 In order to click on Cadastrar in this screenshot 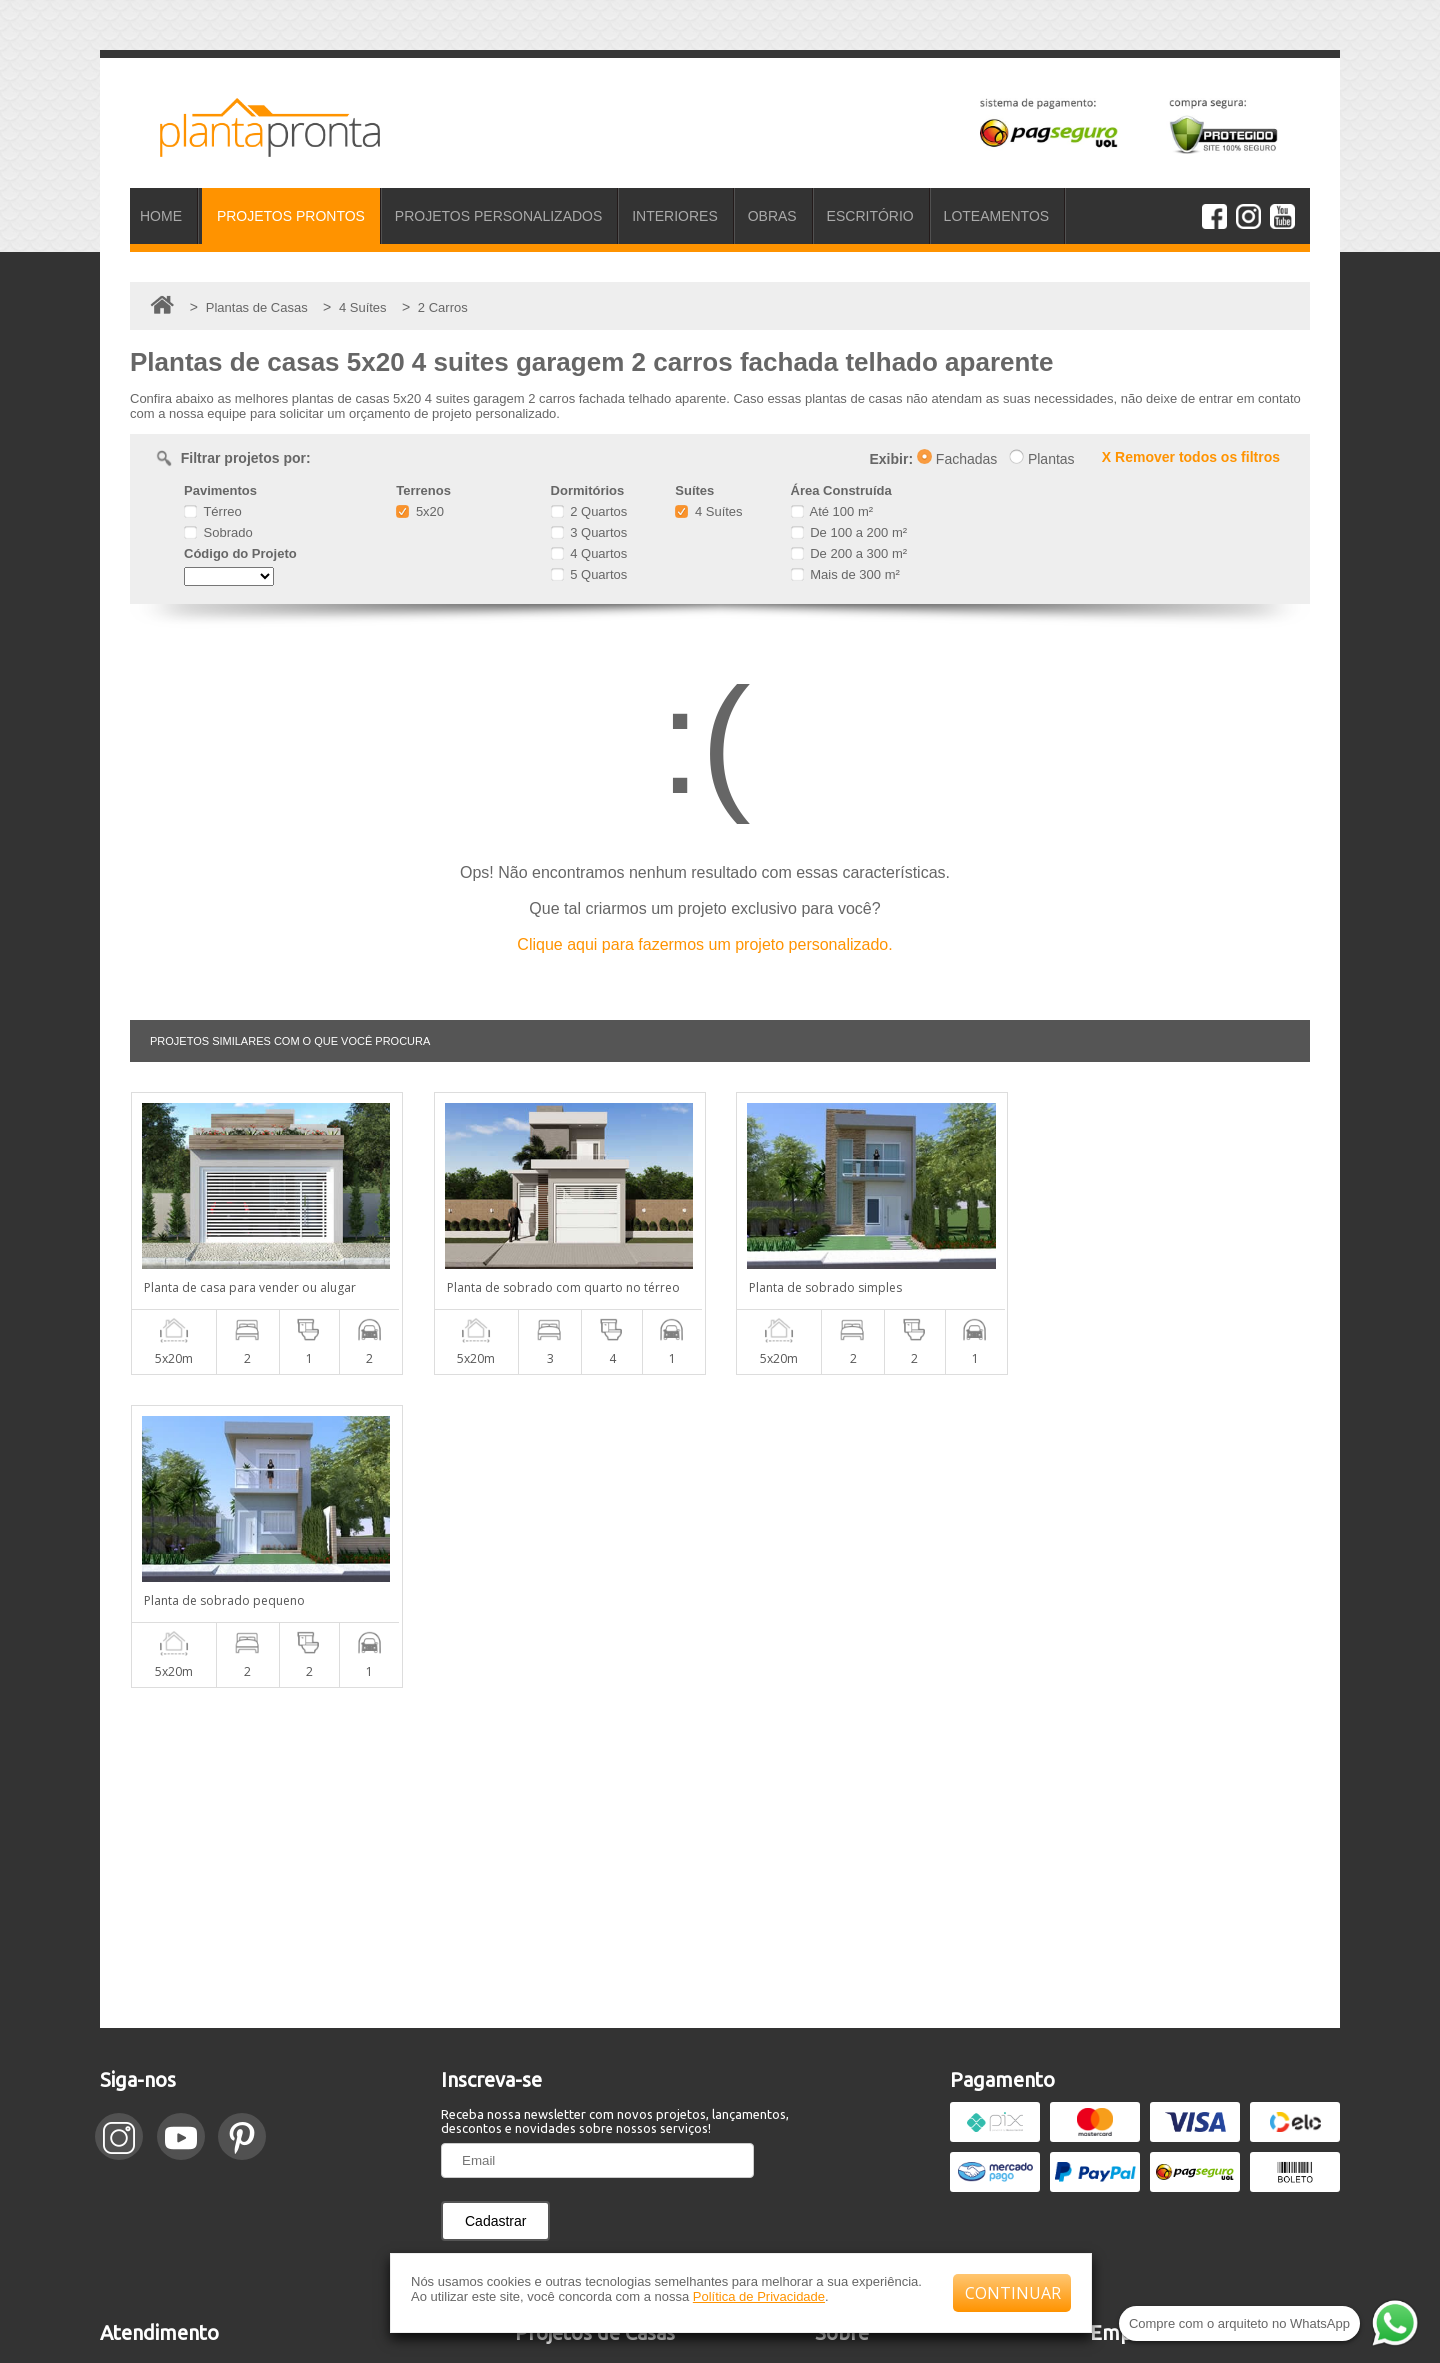, I will do `click(495, 1908)`.